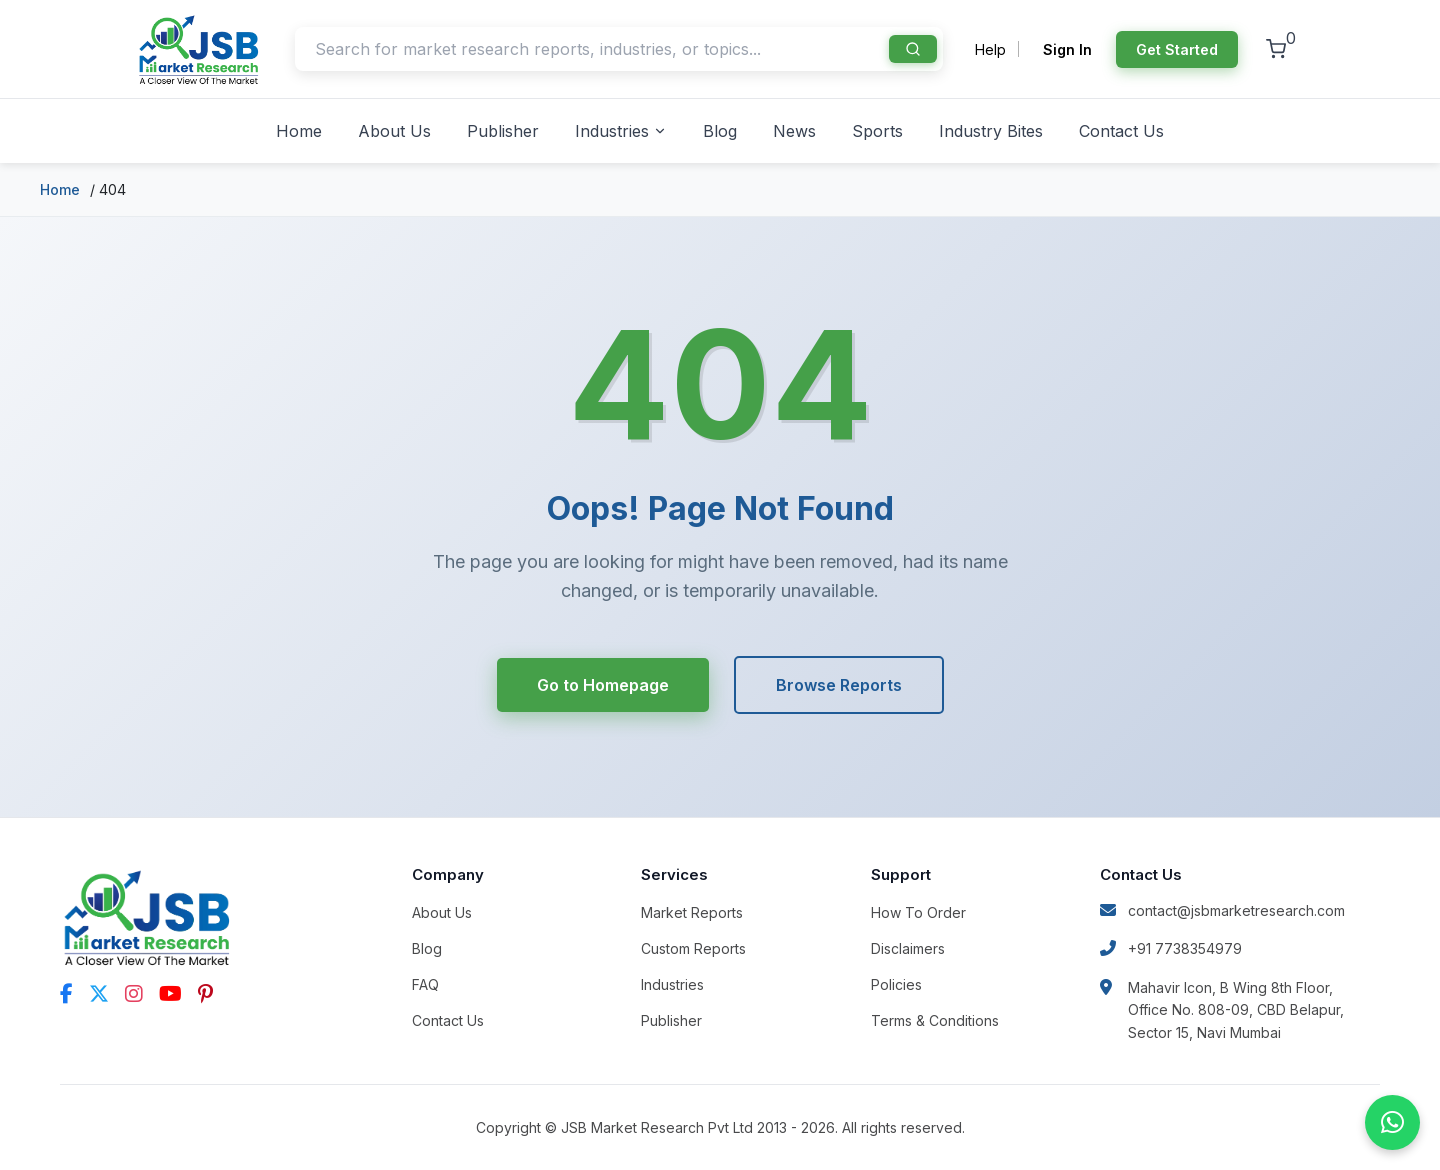 The image size is (1440, 1170). Describe the element at coordinates (299, 131) in the screenshot. I see `Home` at that location.